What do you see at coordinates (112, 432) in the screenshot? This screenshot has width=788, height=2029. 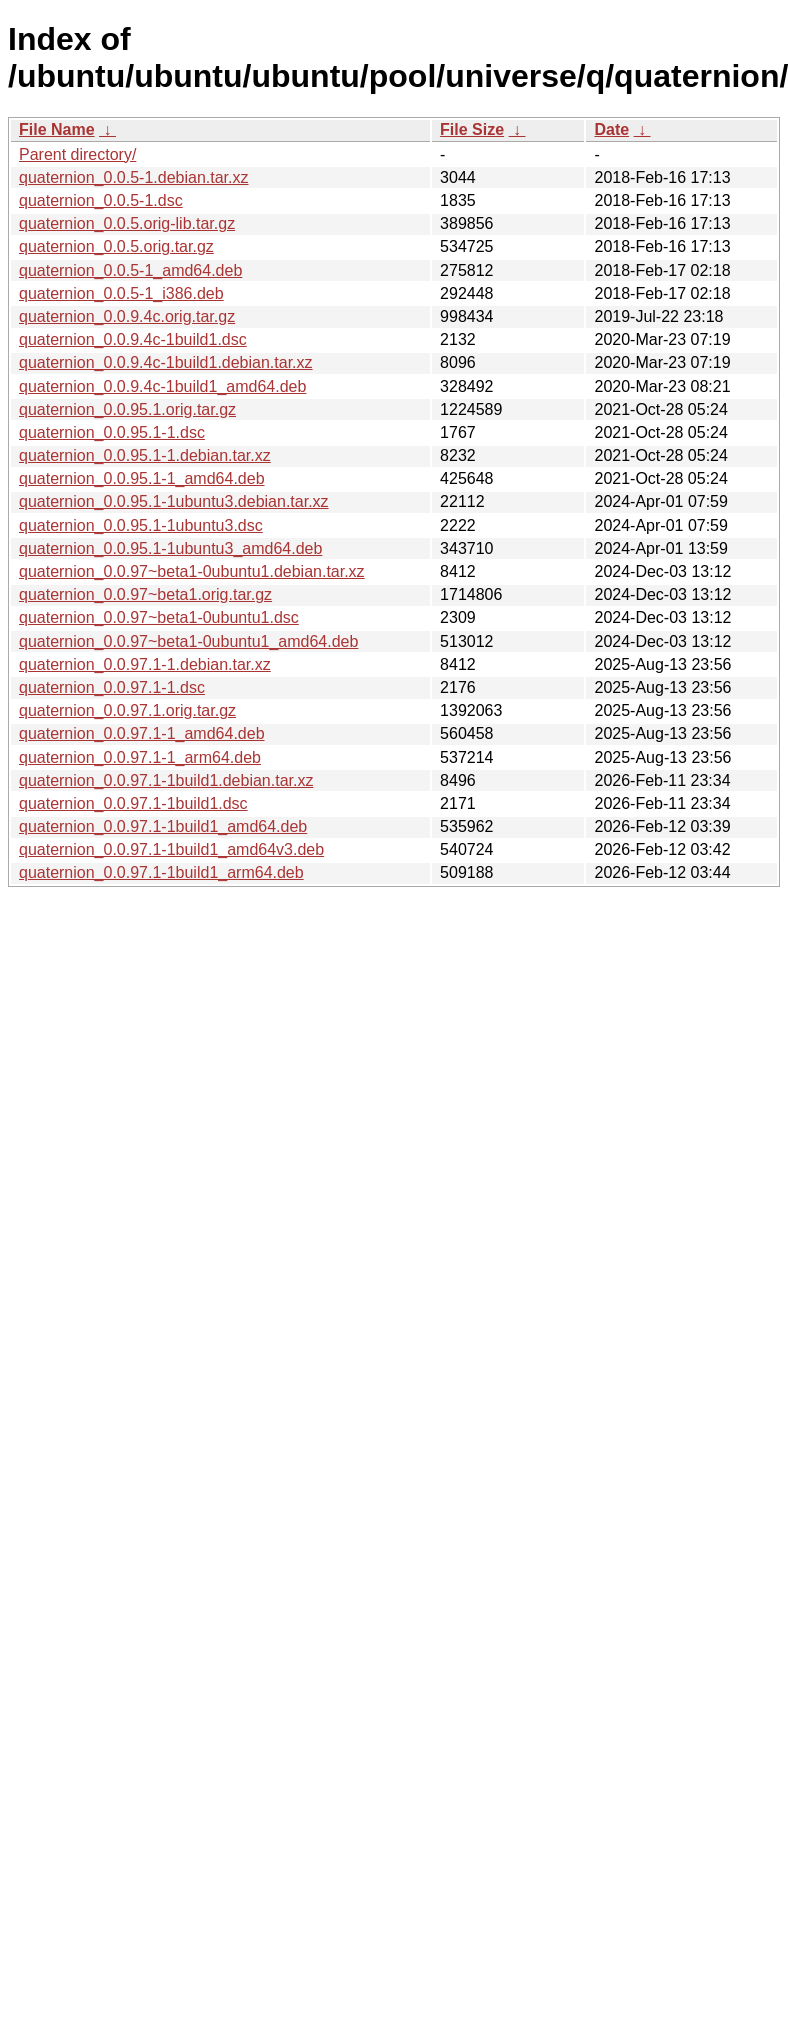 I see `quaternion_0.0.95.1-1.dsc` at bounding box center [112, 432].